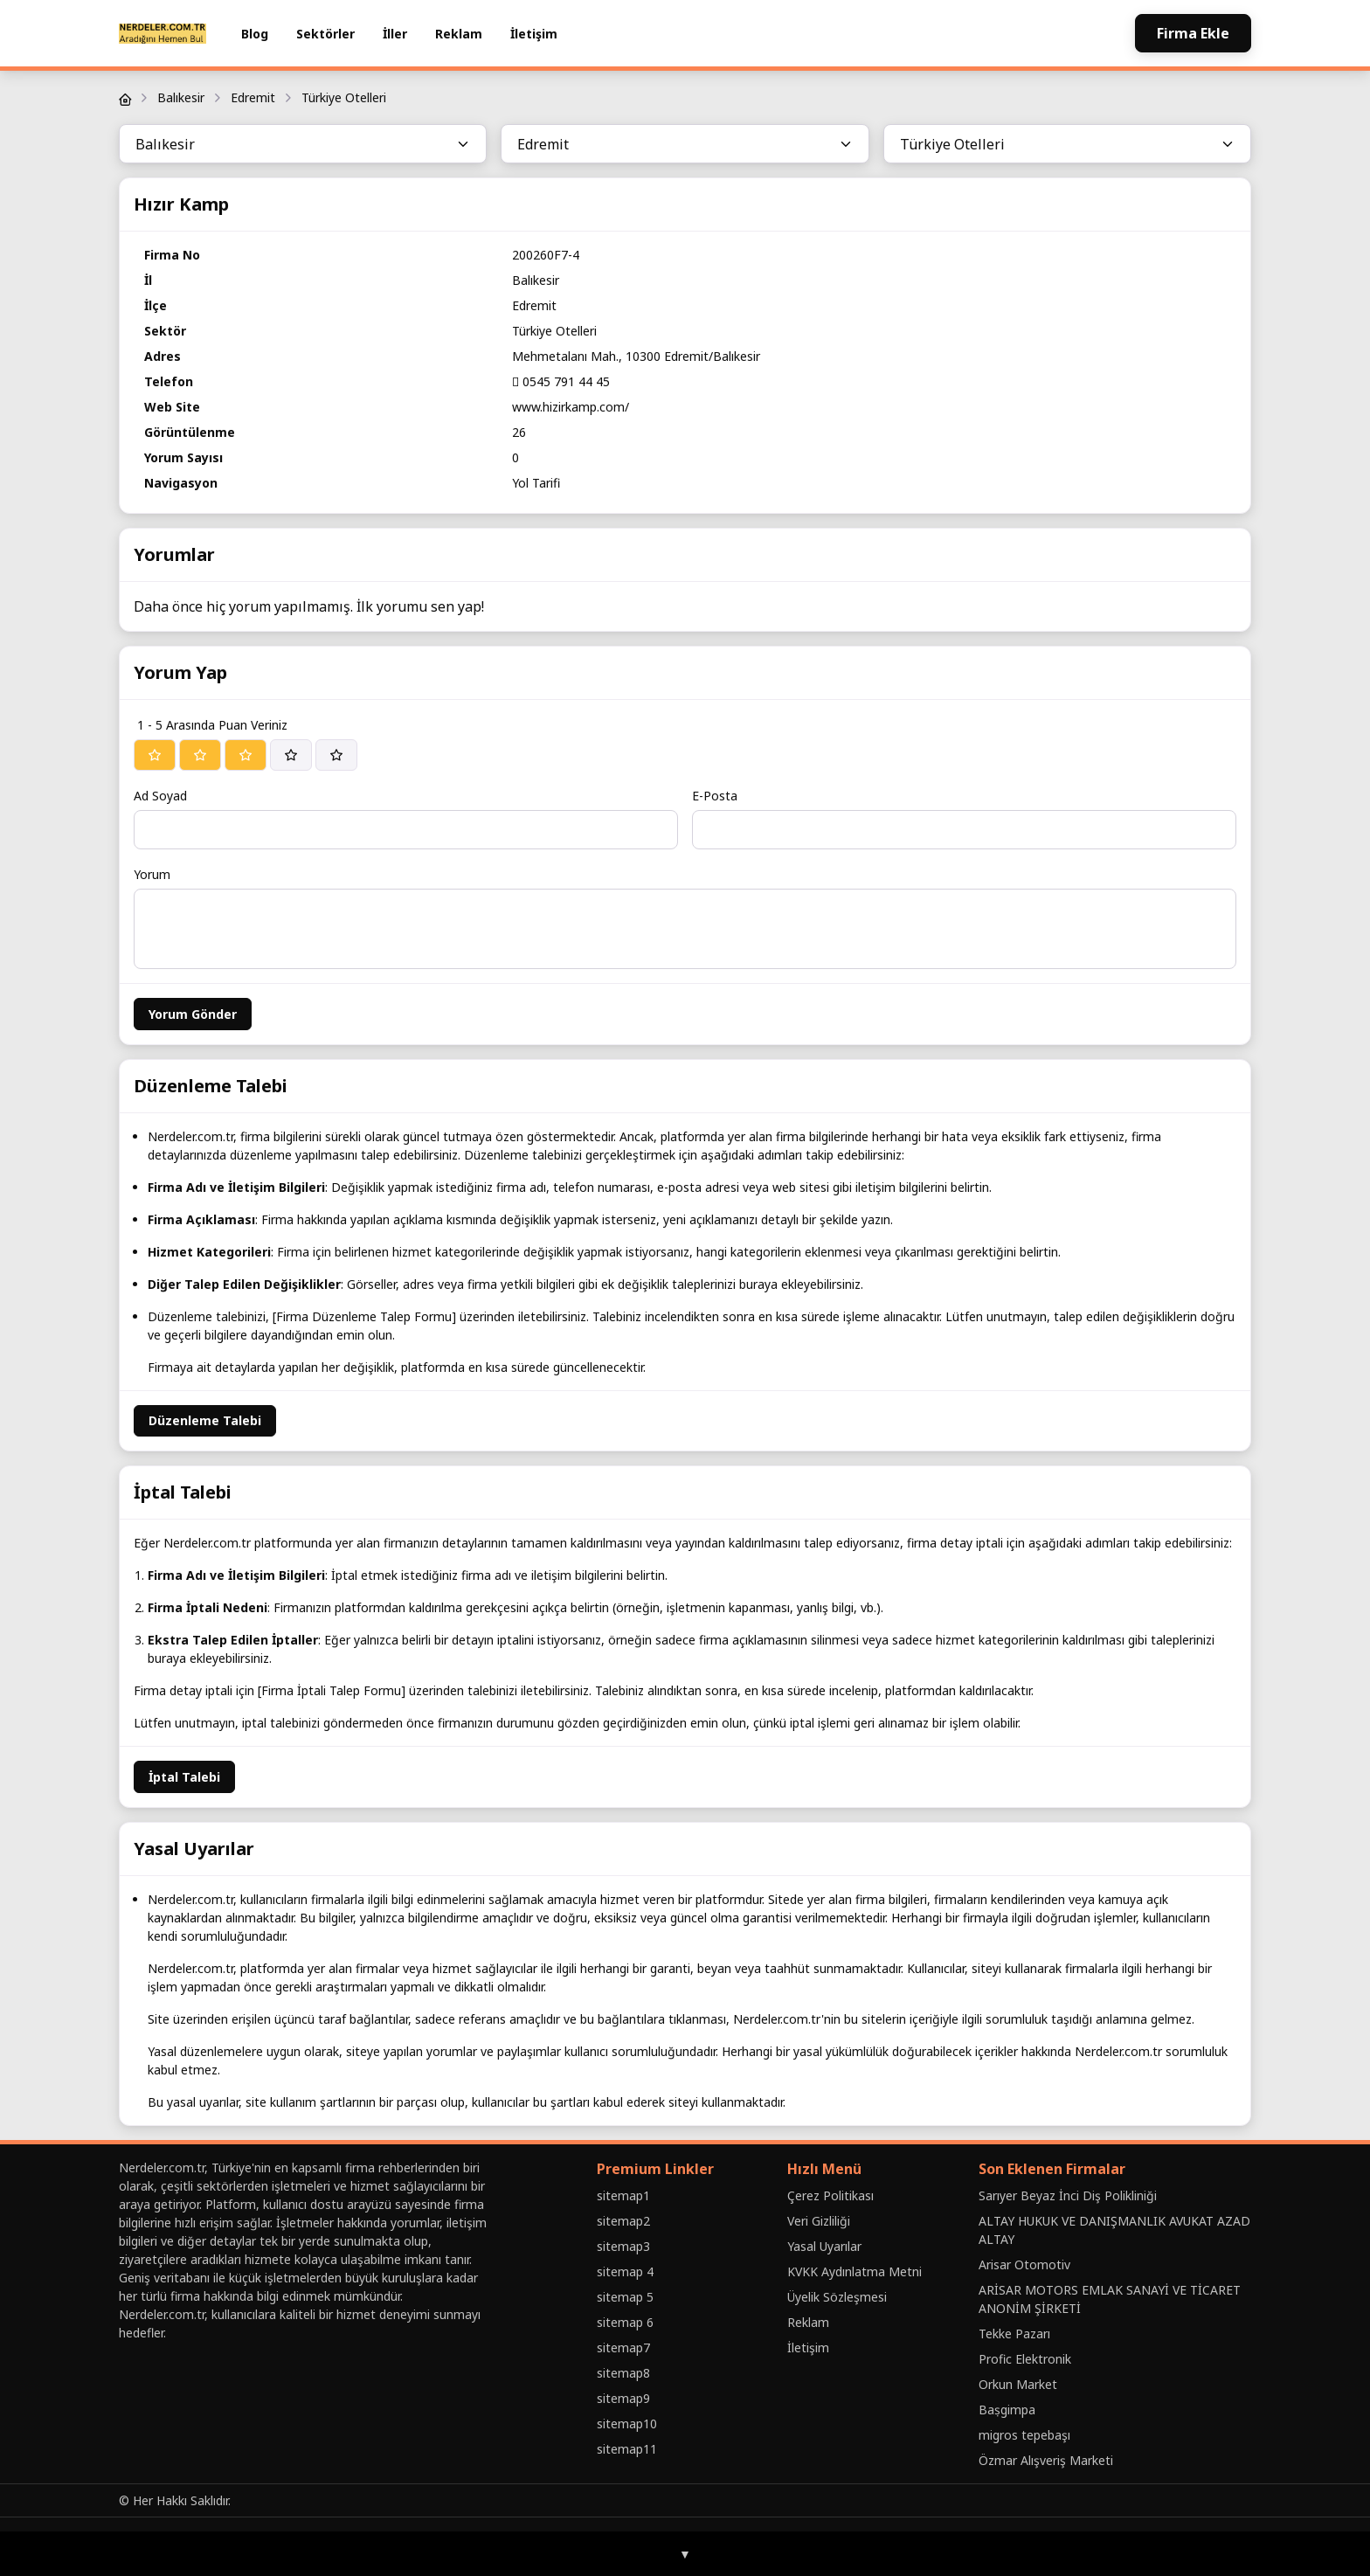  Describe the element at coordinates (627, 2449) in the screenshot. I see `sitemap11` at that location.